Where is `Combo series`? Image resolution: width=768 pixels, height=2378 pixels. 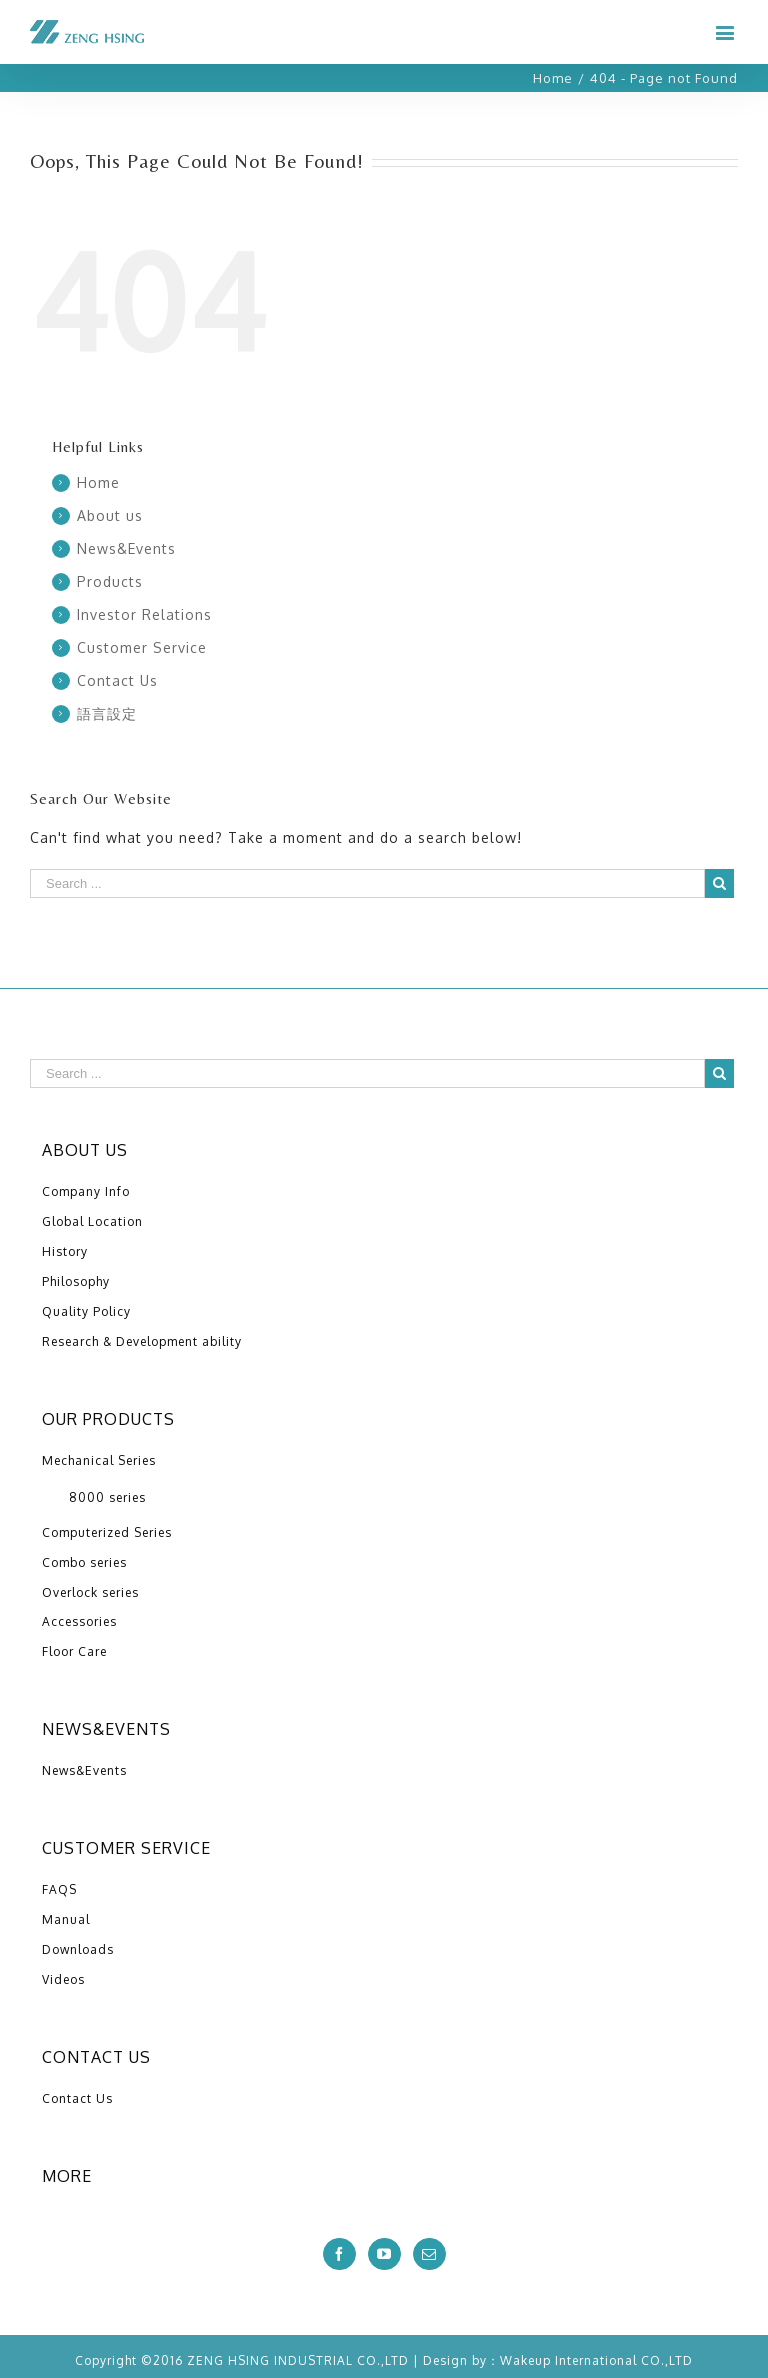
Combo series is located at coordinates (84, 1562).